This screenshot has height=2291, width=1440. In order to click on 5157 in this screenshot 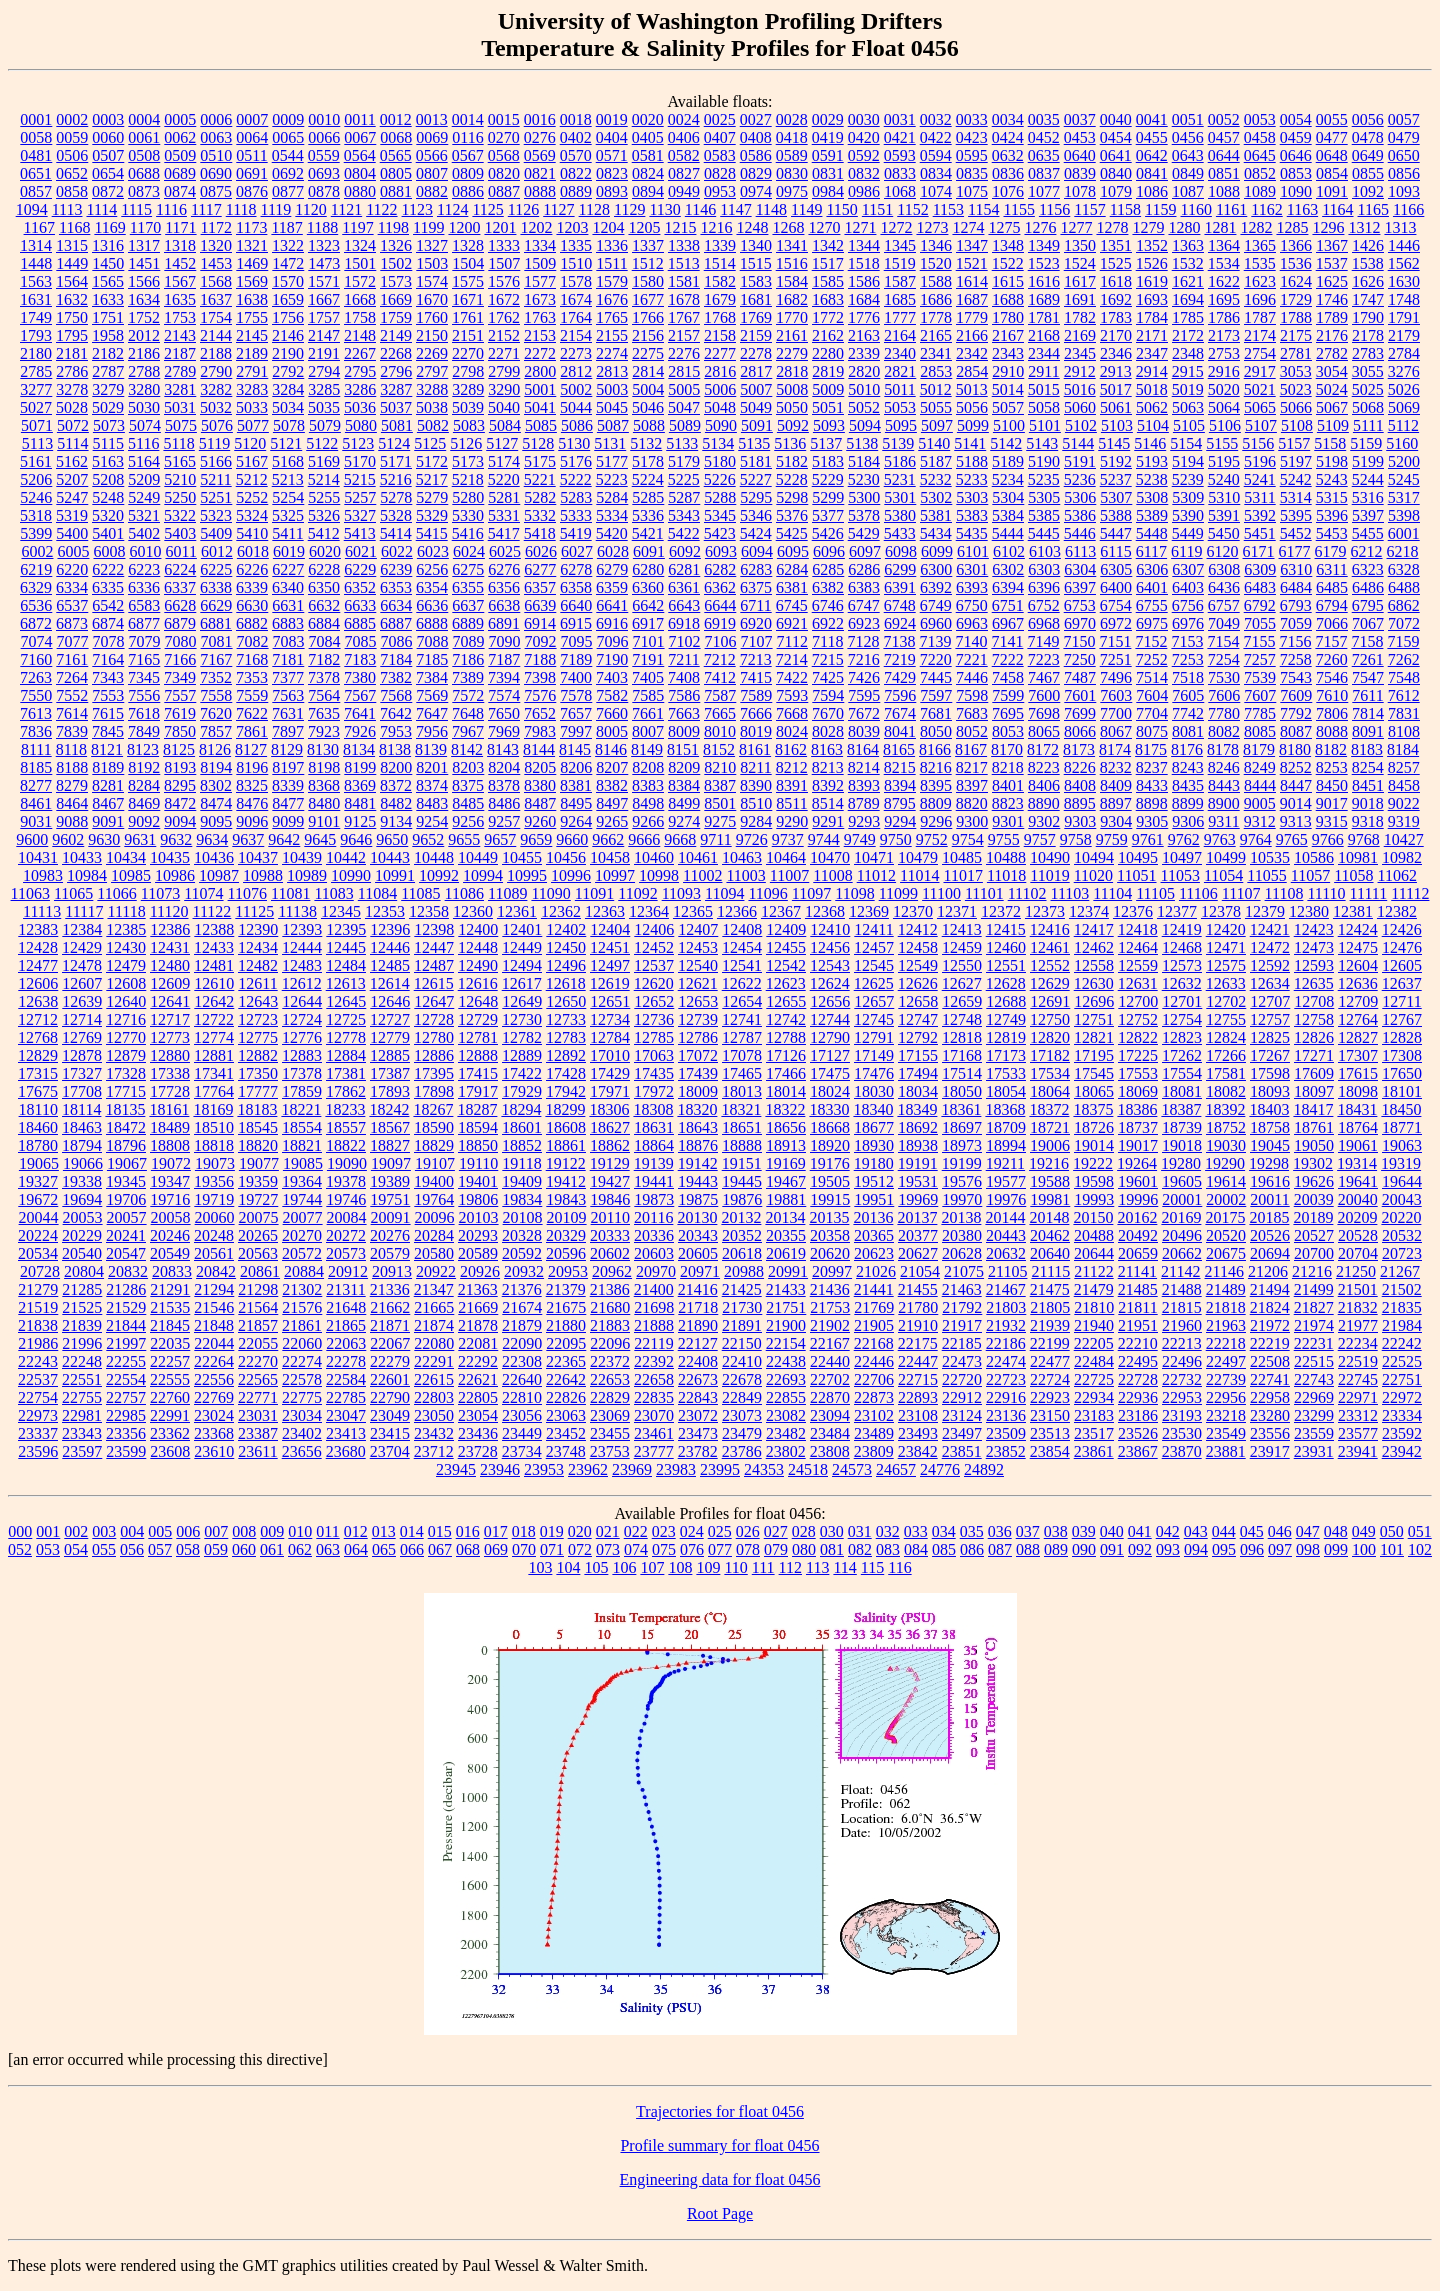, I will do `click(1294, 443)`.